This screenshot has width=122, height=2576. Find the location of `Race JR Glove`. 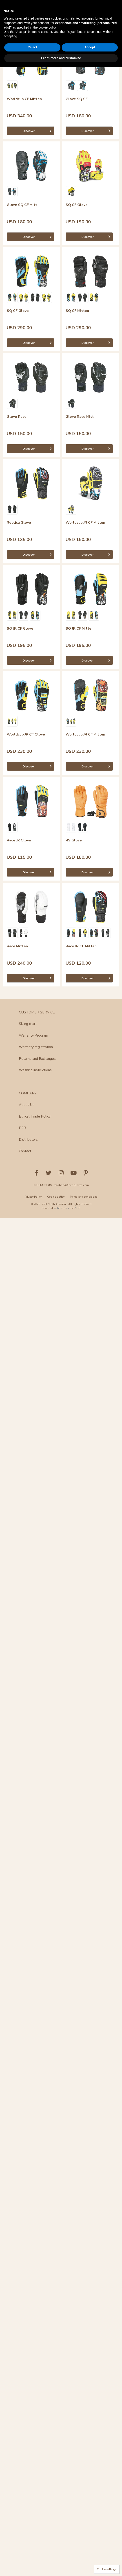

Race JR Glove is located at coordinates (19, 840).